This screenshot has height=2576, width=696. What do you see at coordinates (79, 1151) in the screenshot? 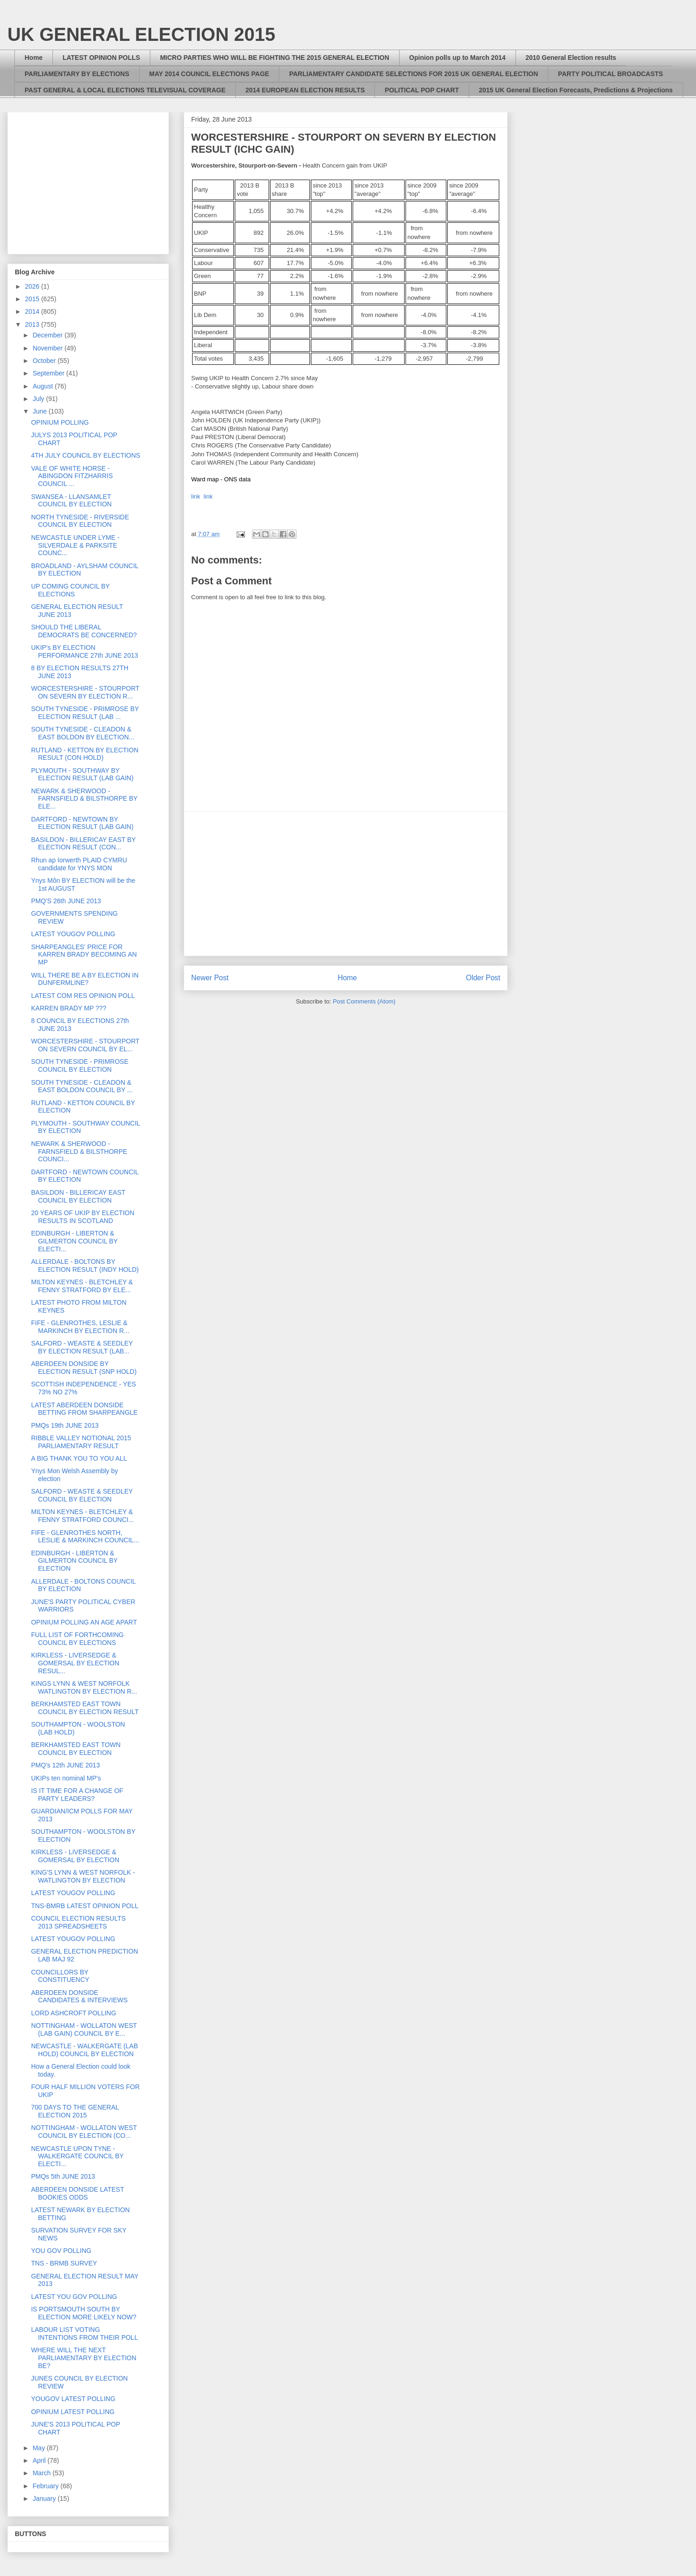
I see `NEWARK & SHERWOOD - FARNSFIELD & BILSTHORPE COUNCI...` at bounding box center [79, 1151].